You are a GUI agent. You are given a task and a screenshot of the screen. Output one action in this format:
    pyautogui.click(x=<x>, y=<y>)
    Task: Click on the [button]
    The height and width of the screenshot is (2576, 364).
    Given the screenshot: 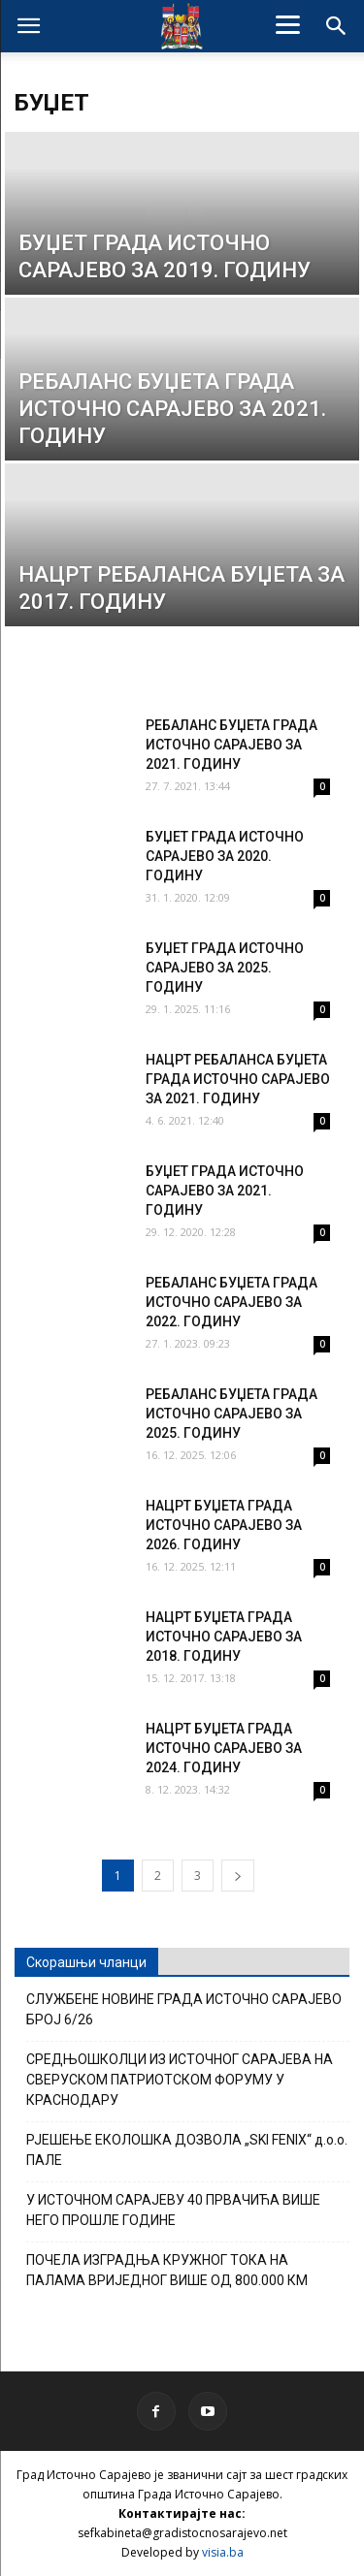 What is the action you would take?
    pyautogui.click(x=337, y=26)
    